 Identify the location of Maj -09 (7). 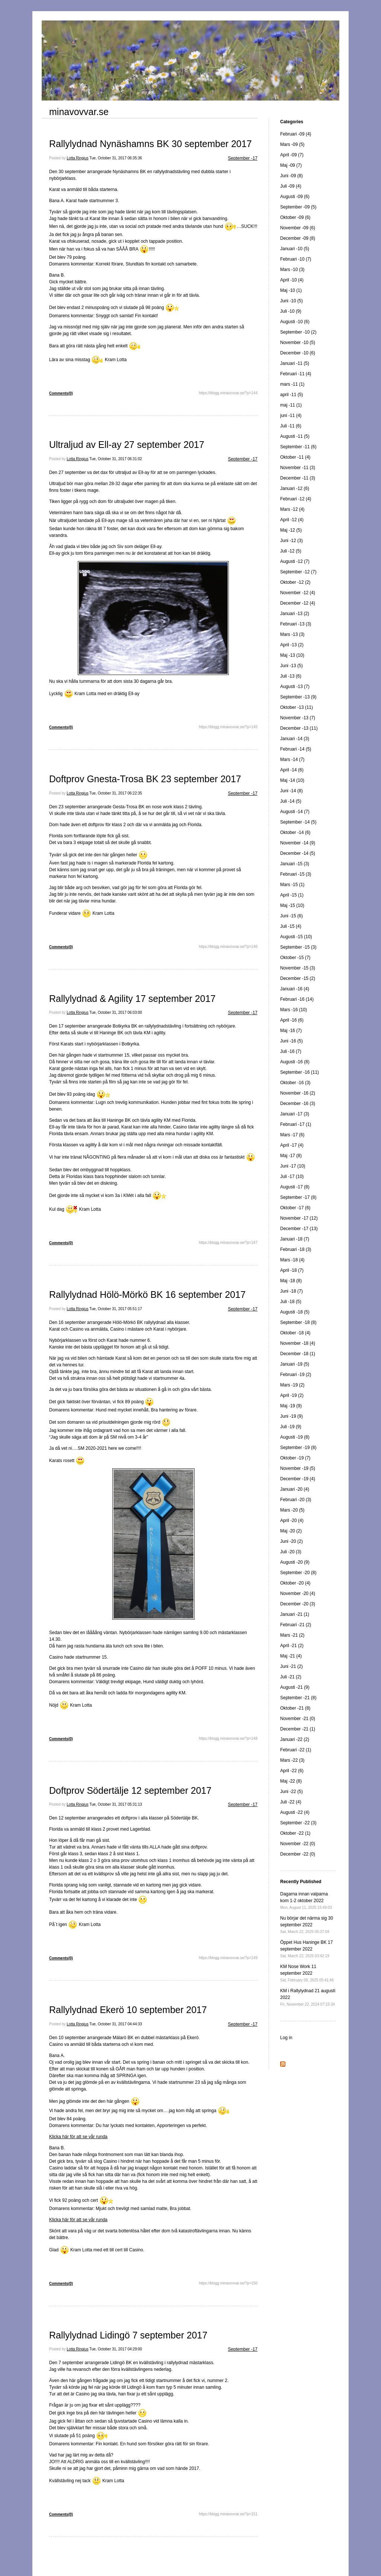
(291, 165).